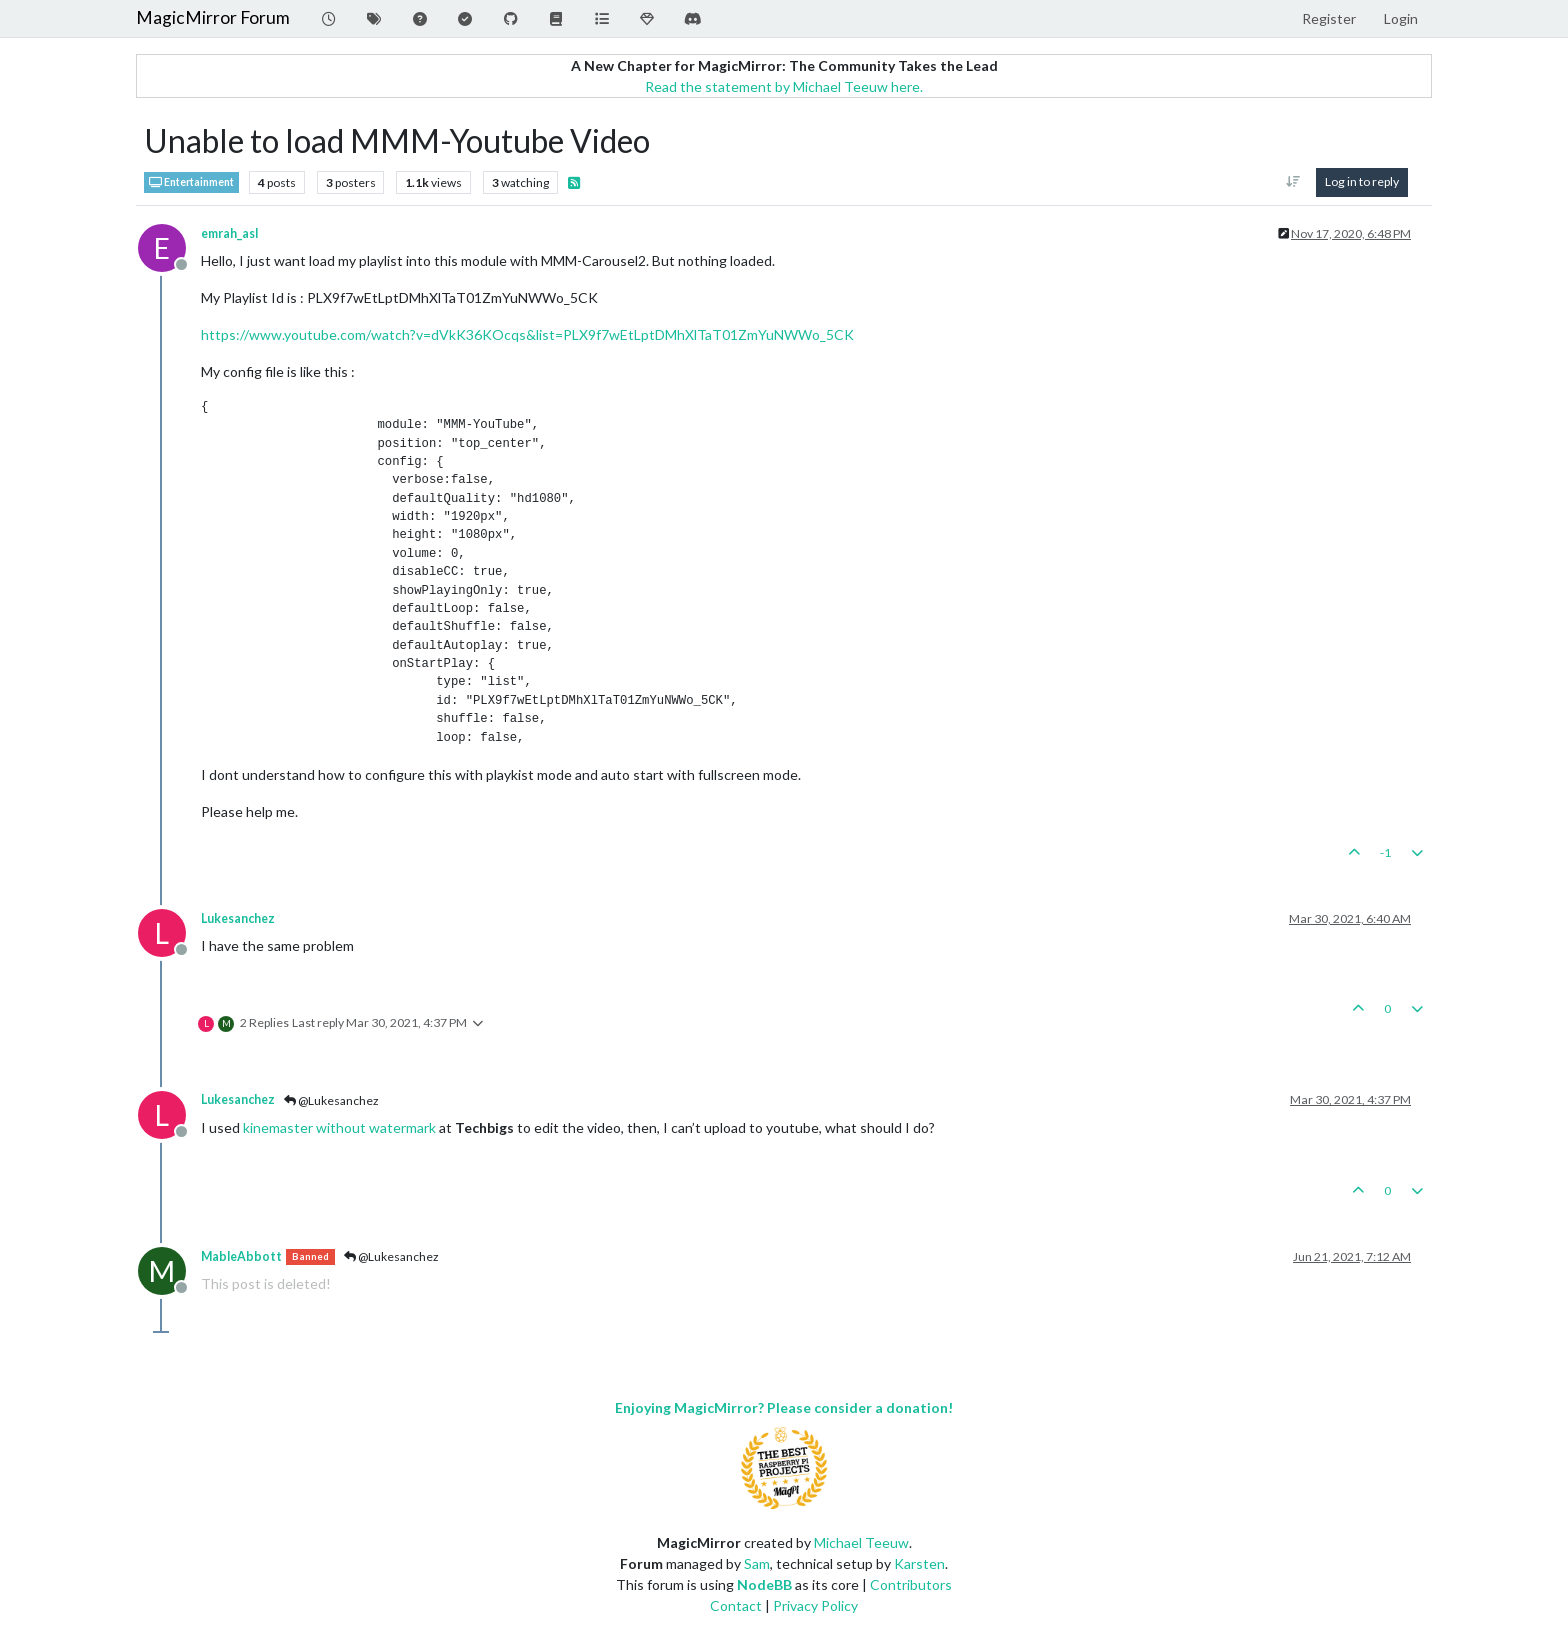  I want to click on Michael Teeuw, so click(861, 1542).